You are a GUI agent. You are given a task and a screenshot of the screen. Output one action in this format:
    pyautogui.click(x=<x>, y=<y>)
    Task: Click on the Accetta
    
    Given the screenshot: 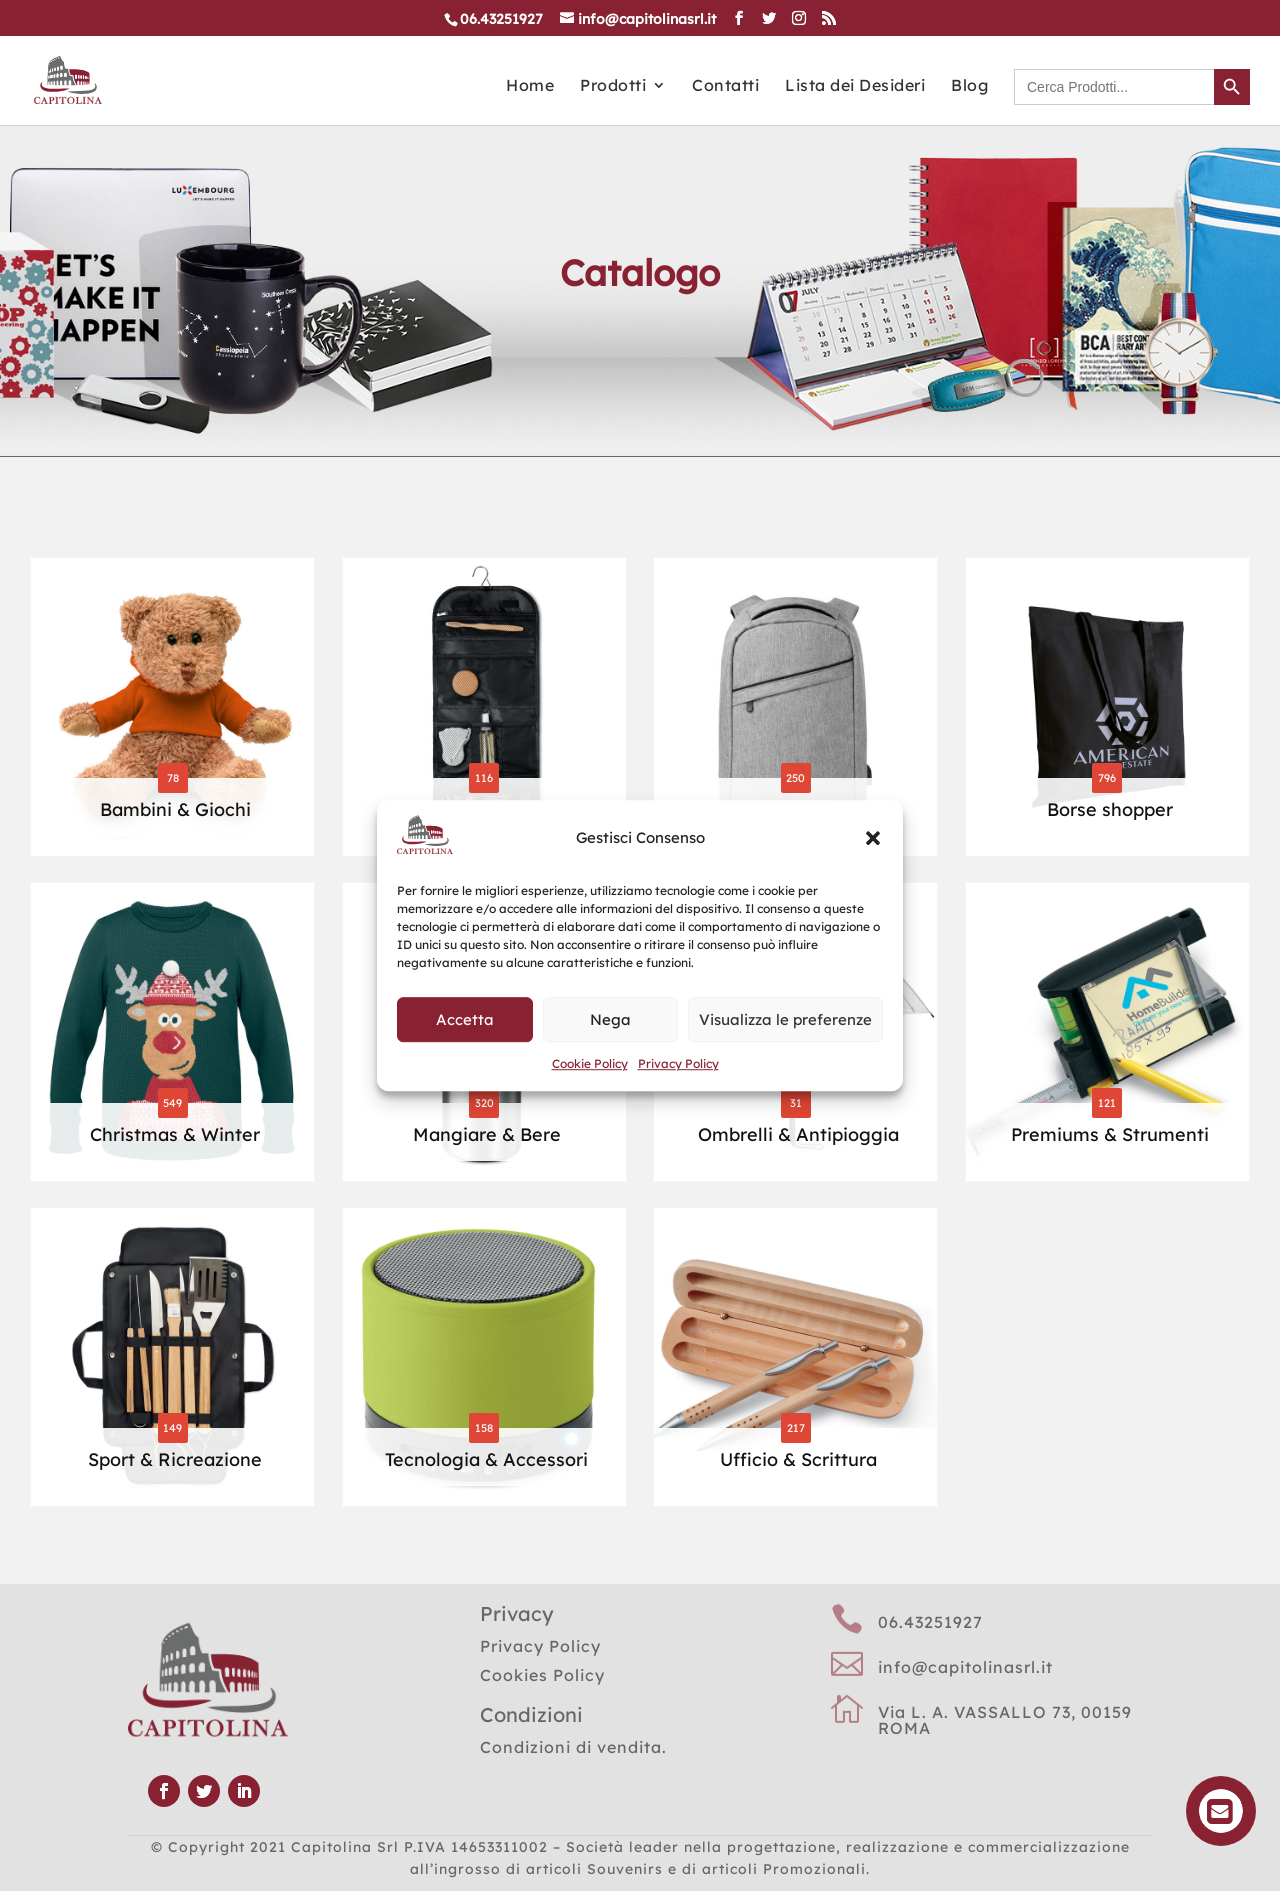 What is the action you would take?
    pyautogui.click(x=465, y=1019)
    